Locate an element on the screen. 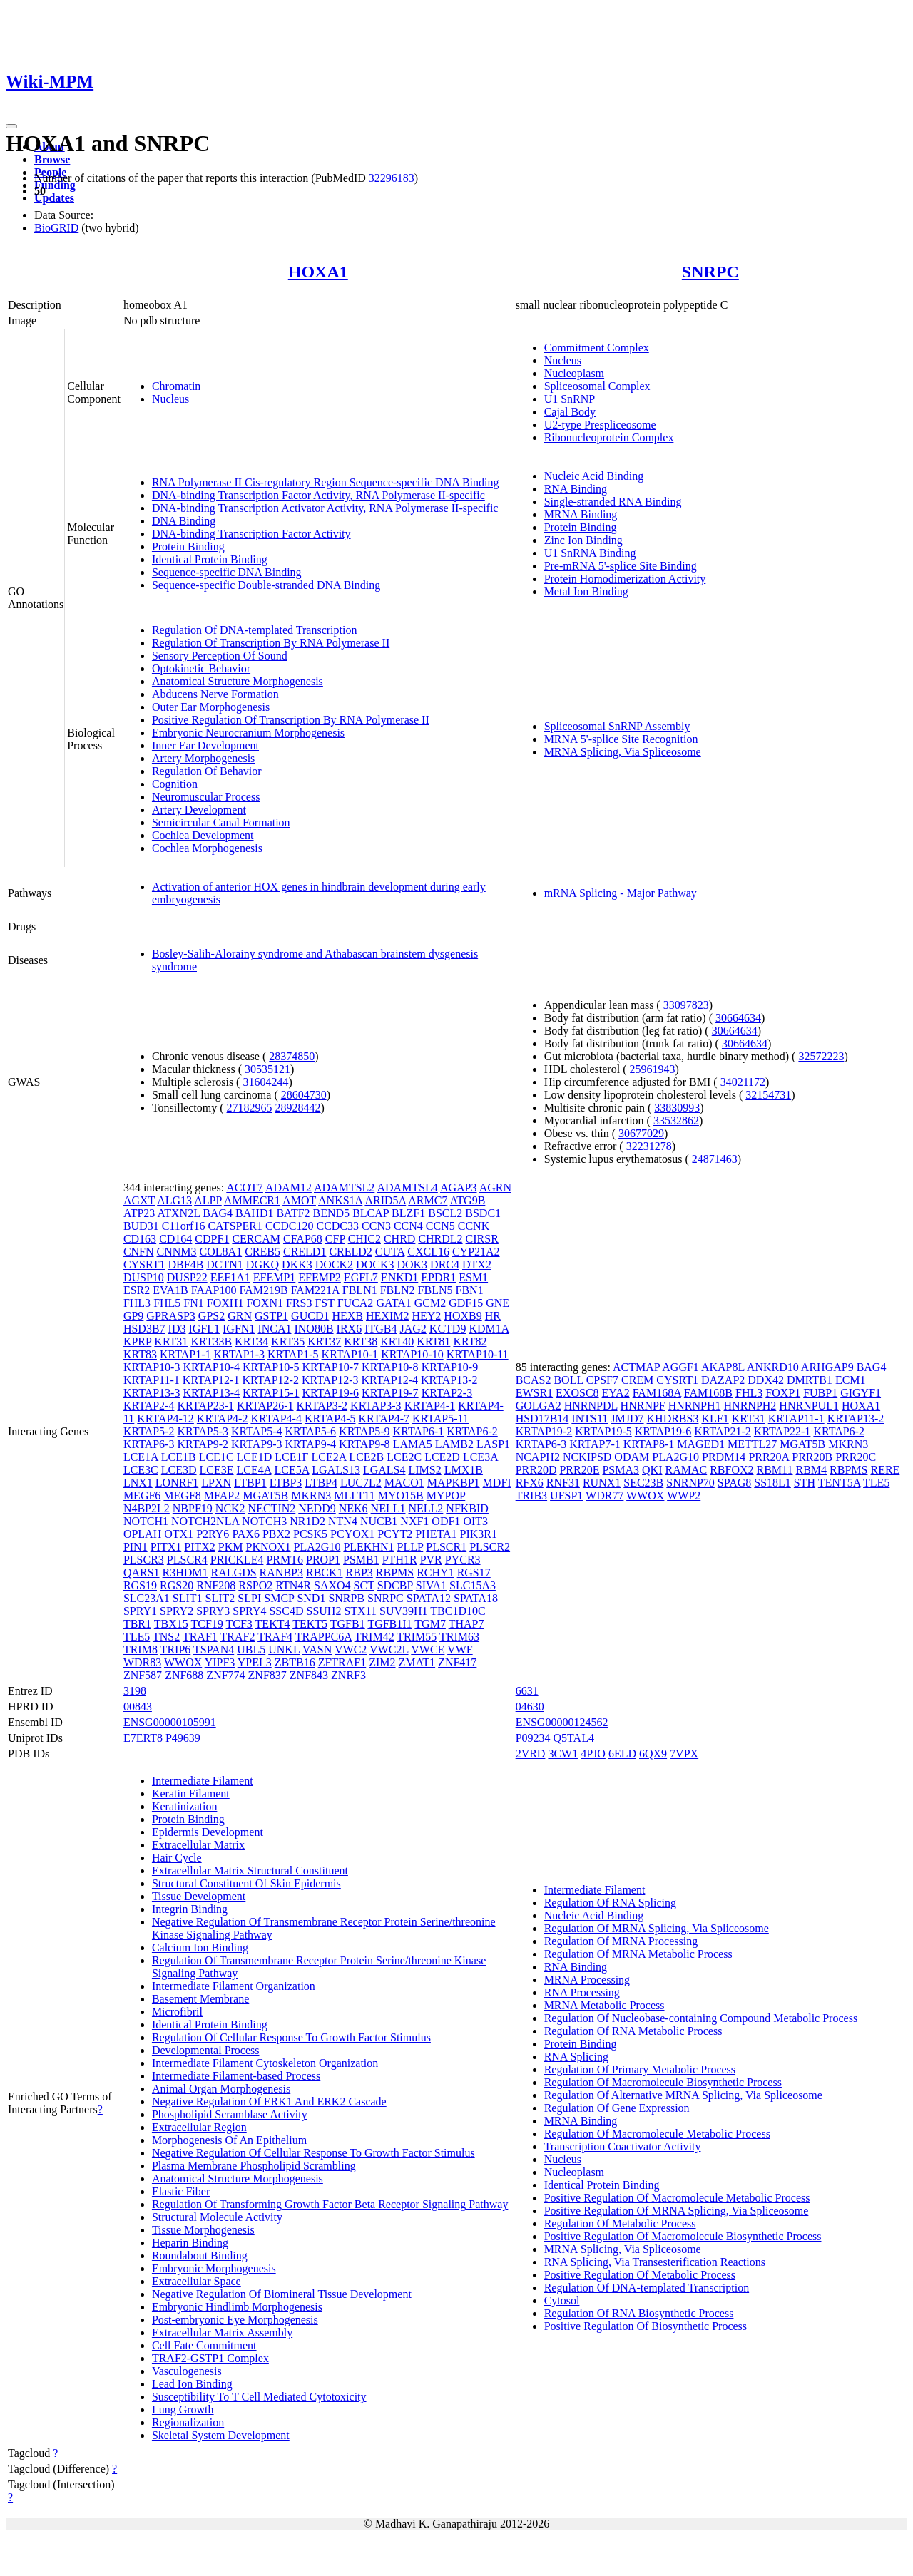 This screenshot has height=2576, width=913. PAX6 is located at coordinates (246, 1534).